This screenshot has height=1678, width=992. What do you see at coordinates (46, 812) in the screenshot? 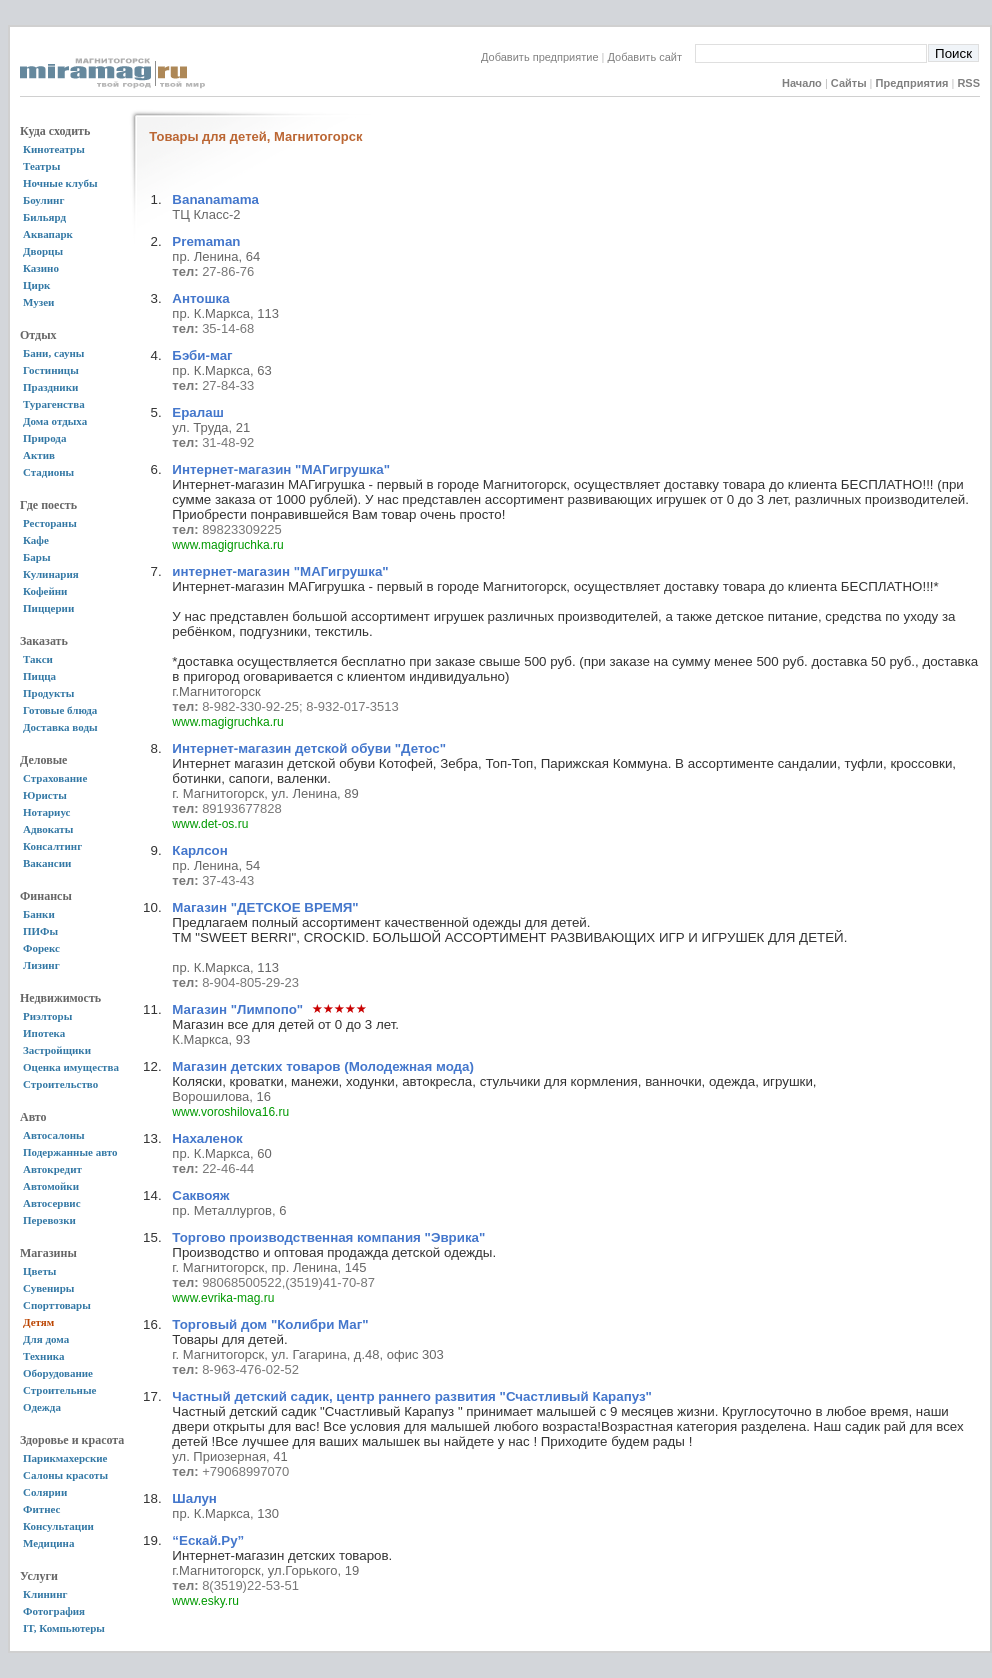
I see `Нотариус` at bounding box center [46, 812].